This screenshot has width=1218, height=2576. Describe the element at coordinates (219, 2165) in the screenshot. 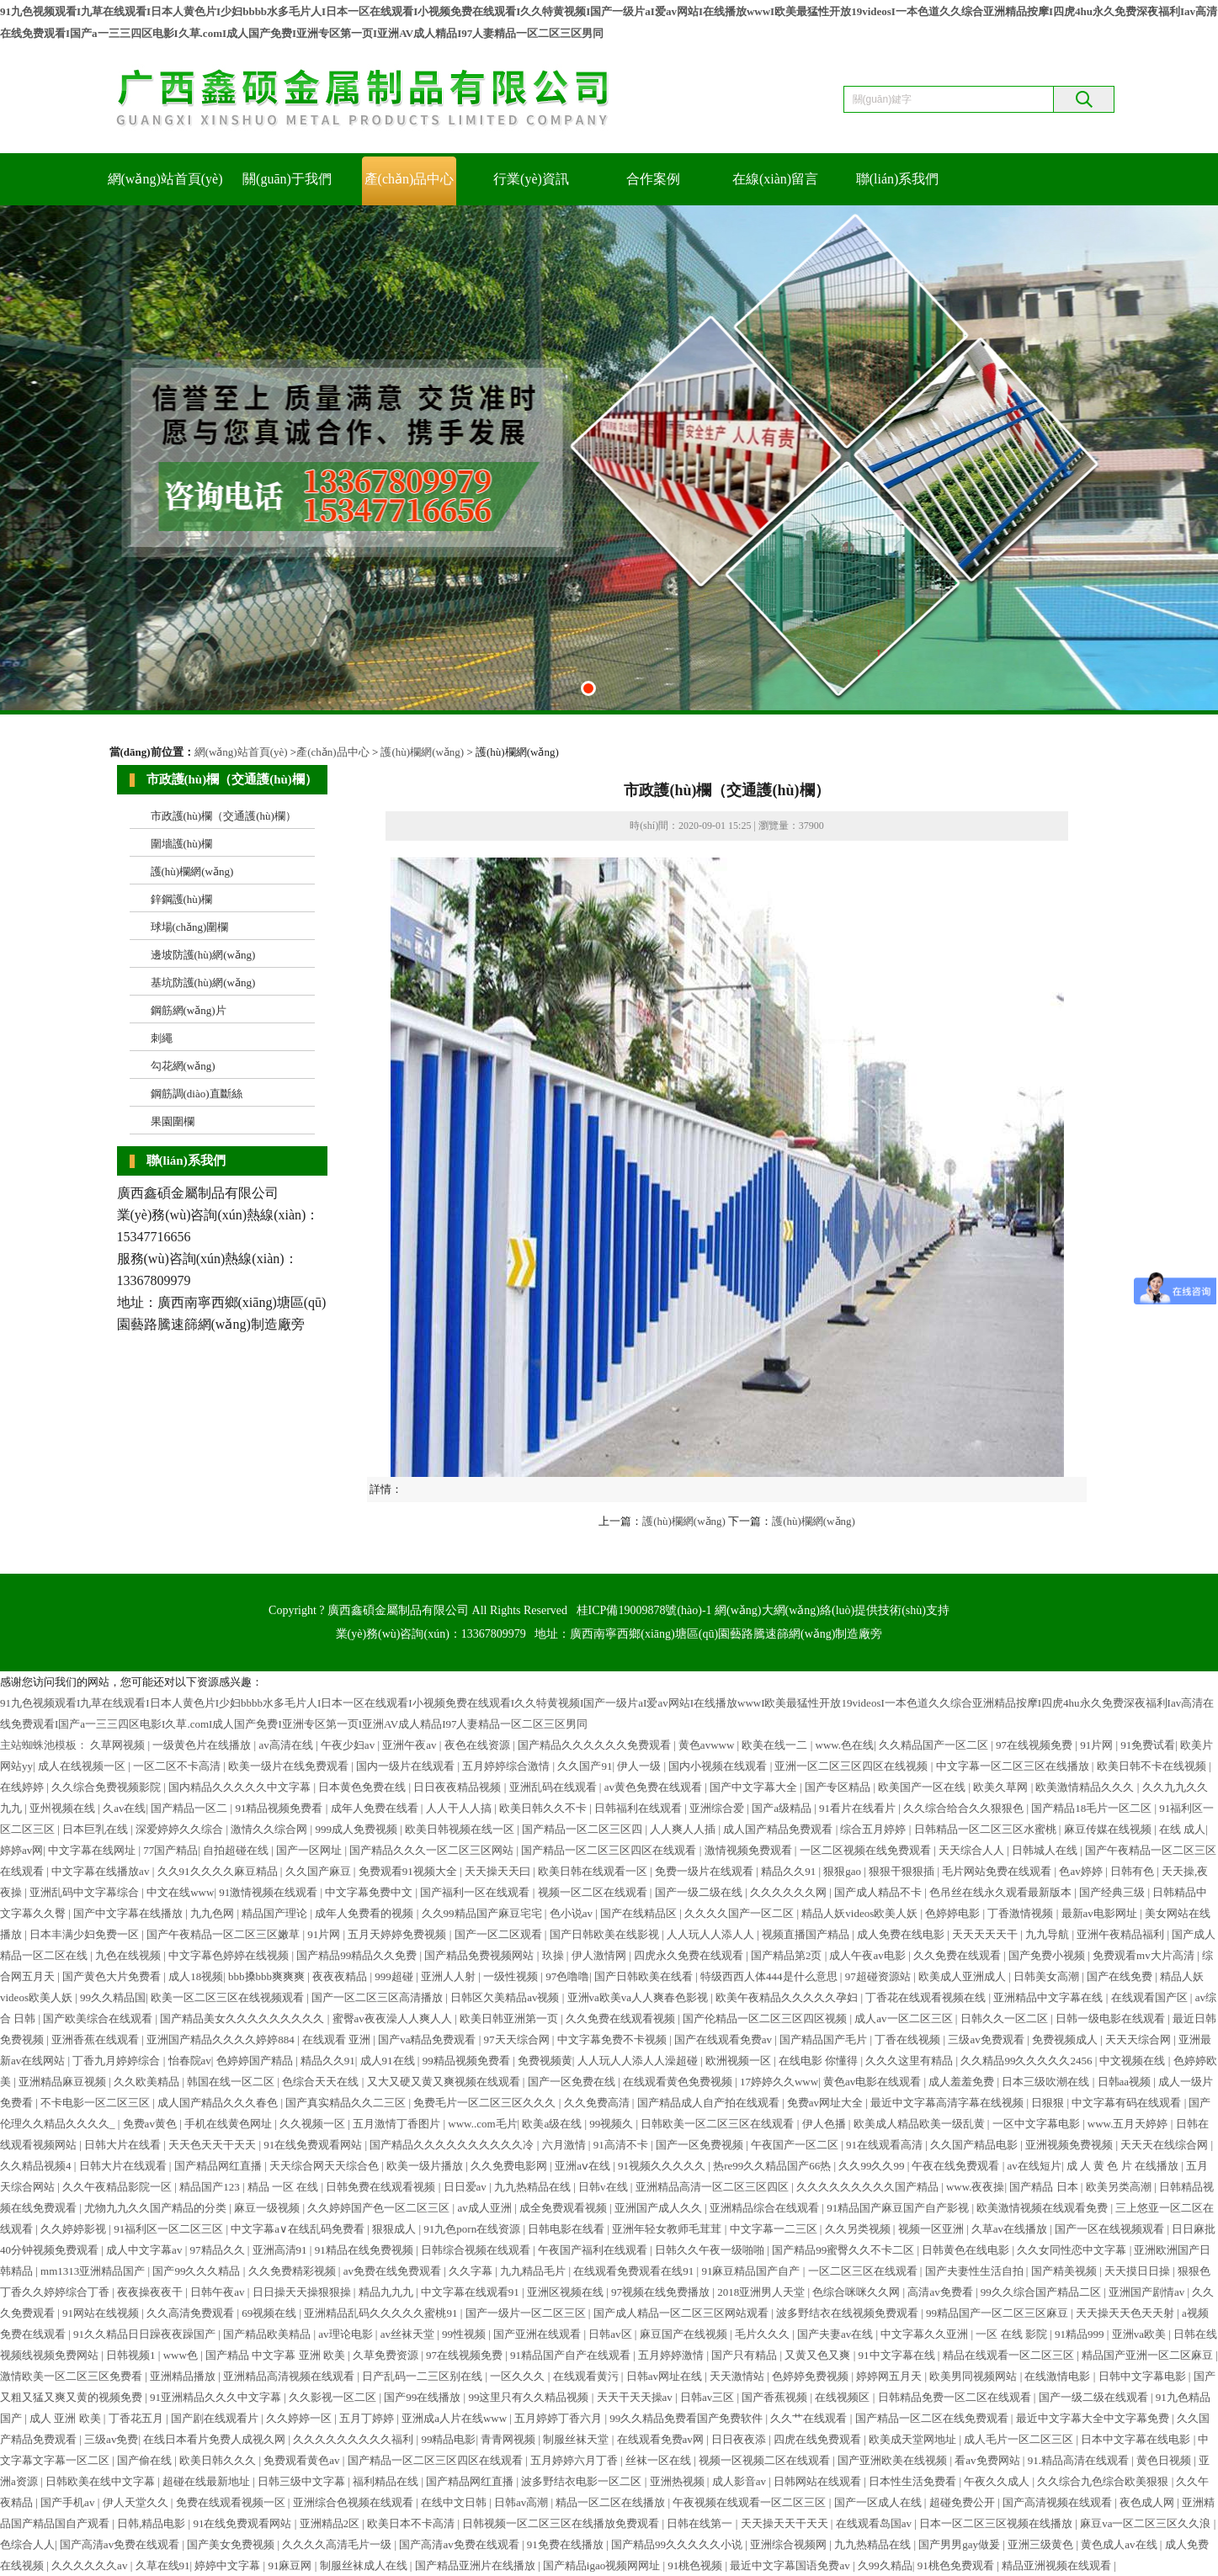

I see `国产精品网红直播` at that location.